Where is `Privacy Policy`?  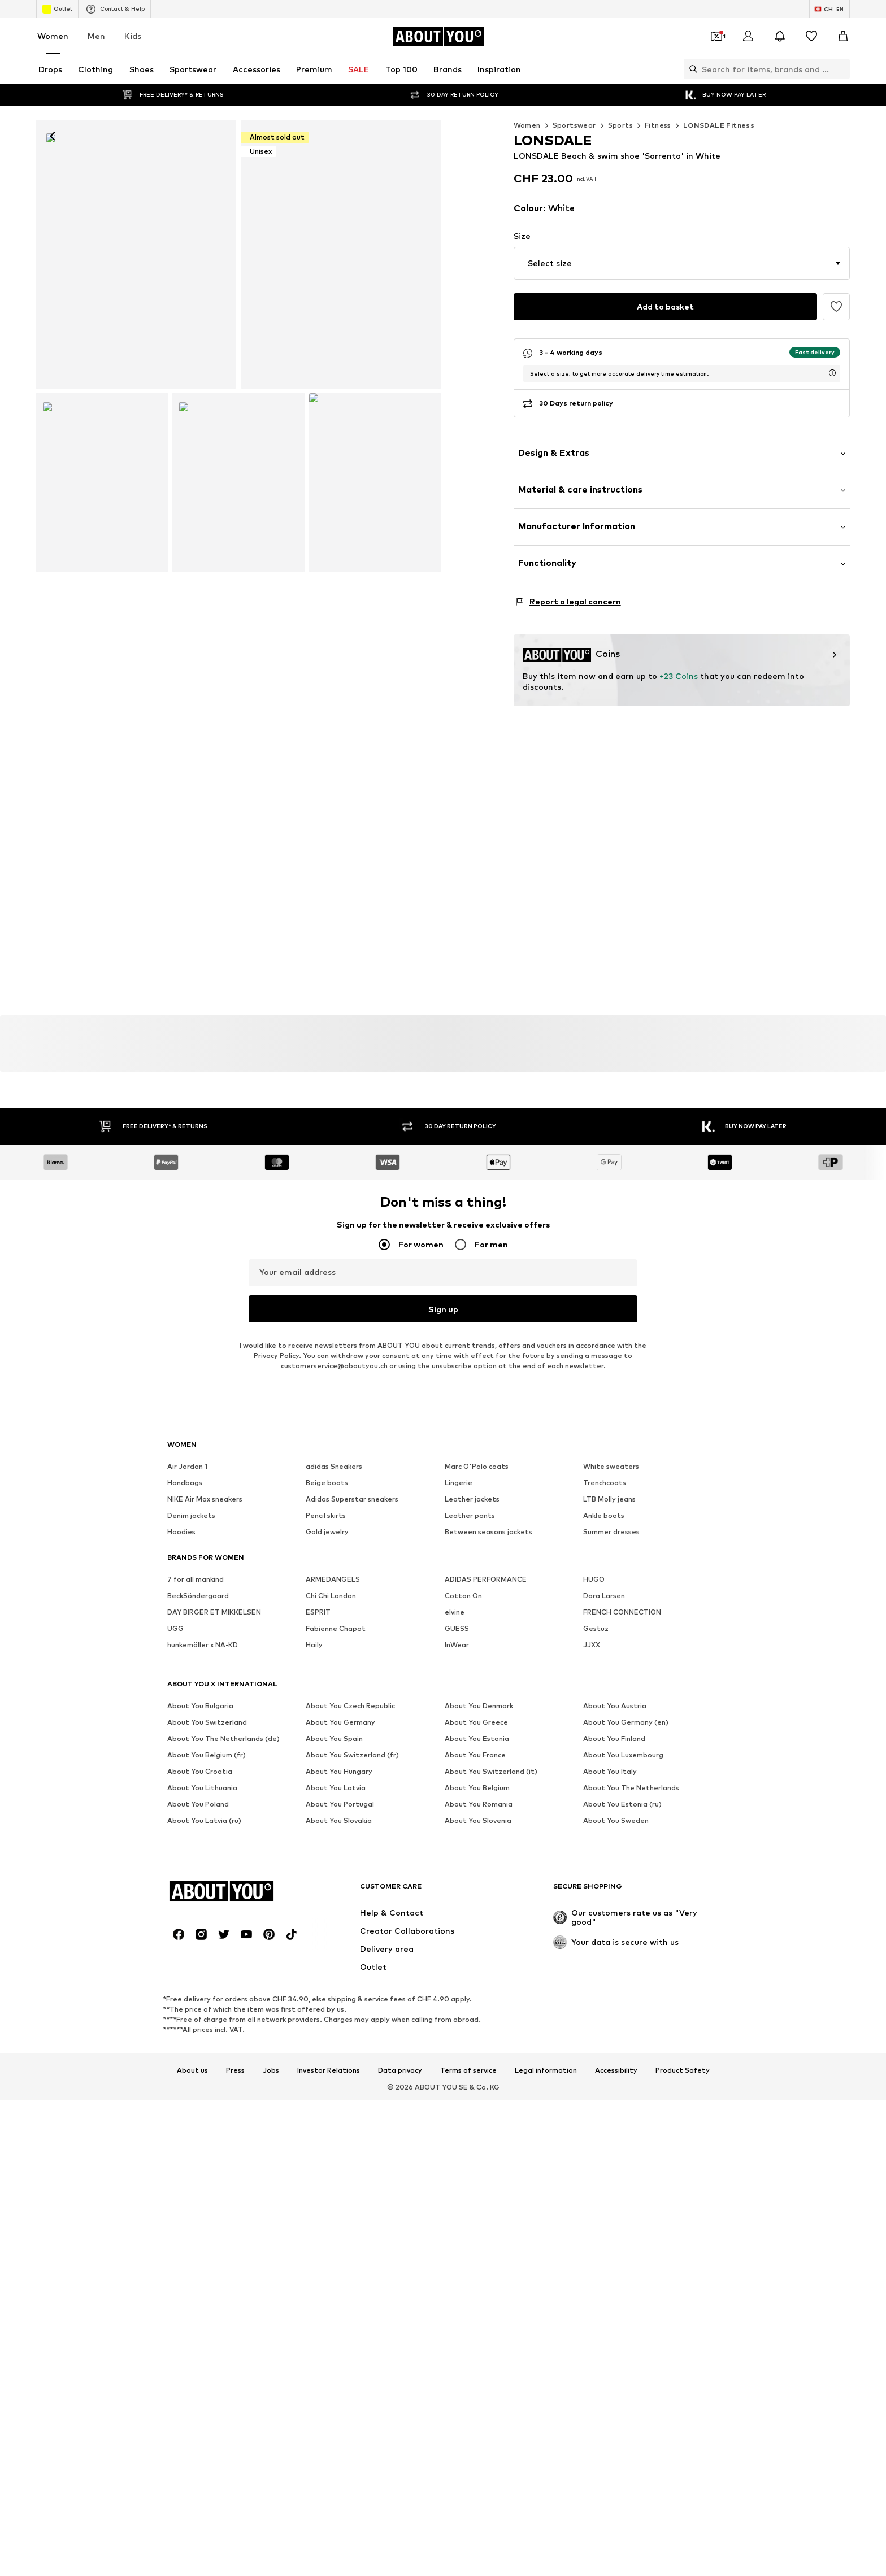
Privacy Policy is located at coordinates (276, 1578).